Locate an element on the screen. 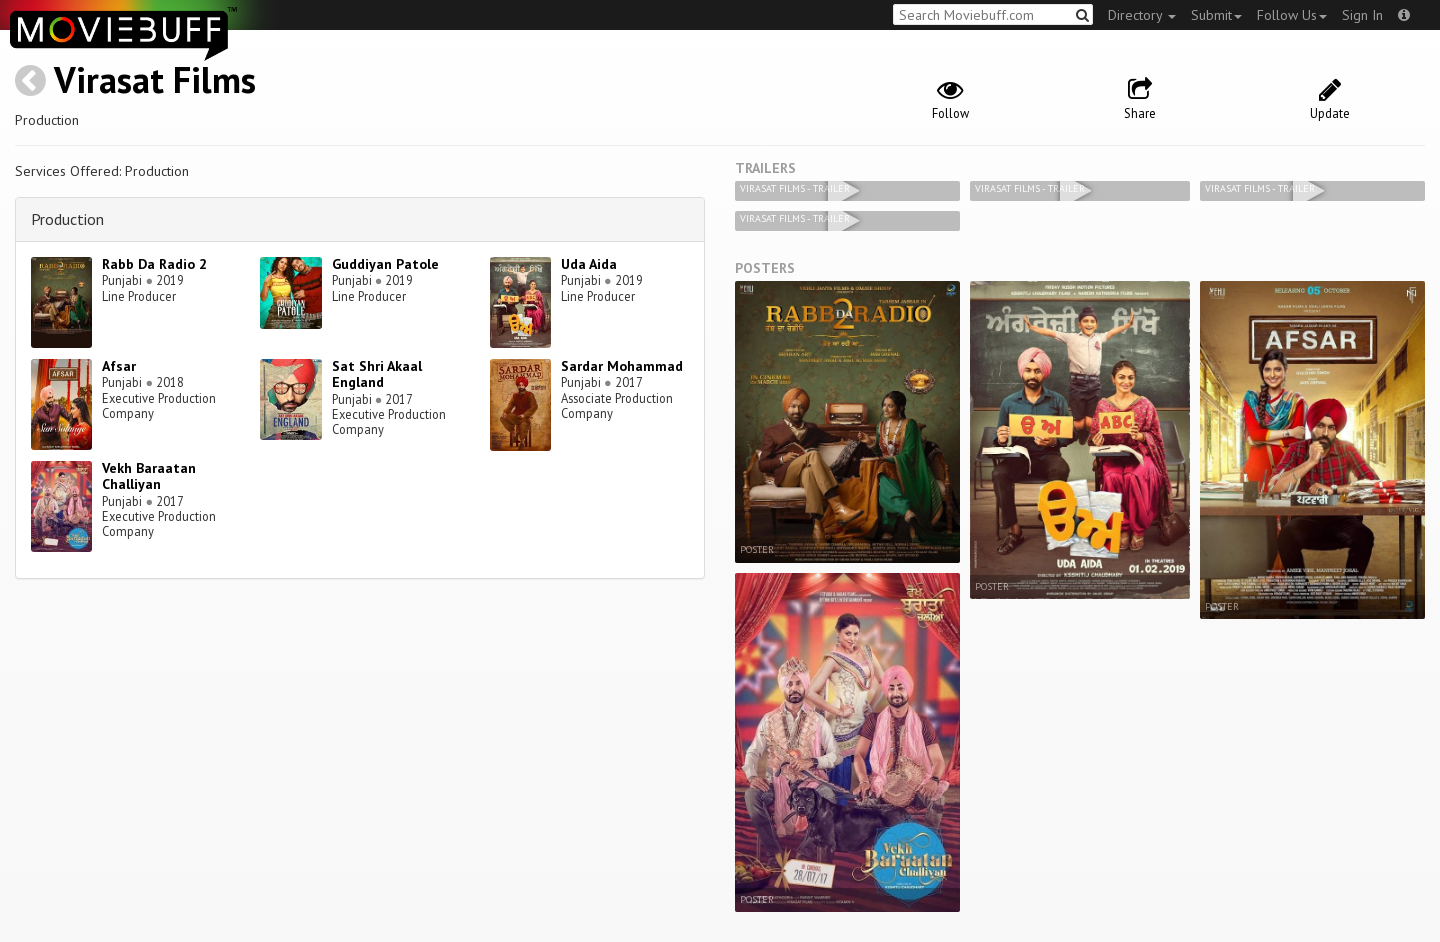  Guddiyan Patole is located at coordinates (385, 264).